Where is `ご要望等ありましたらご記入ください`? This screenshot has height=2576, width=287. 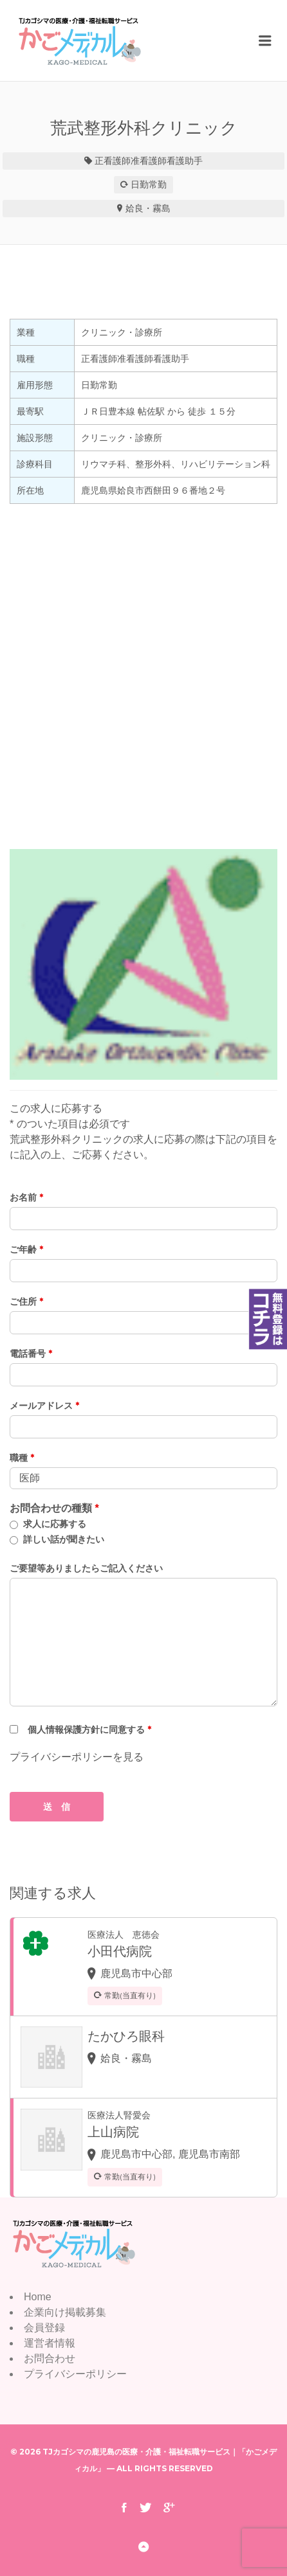
ご要望等ありましたらご記入ください is located at coordinates (86, 1568).